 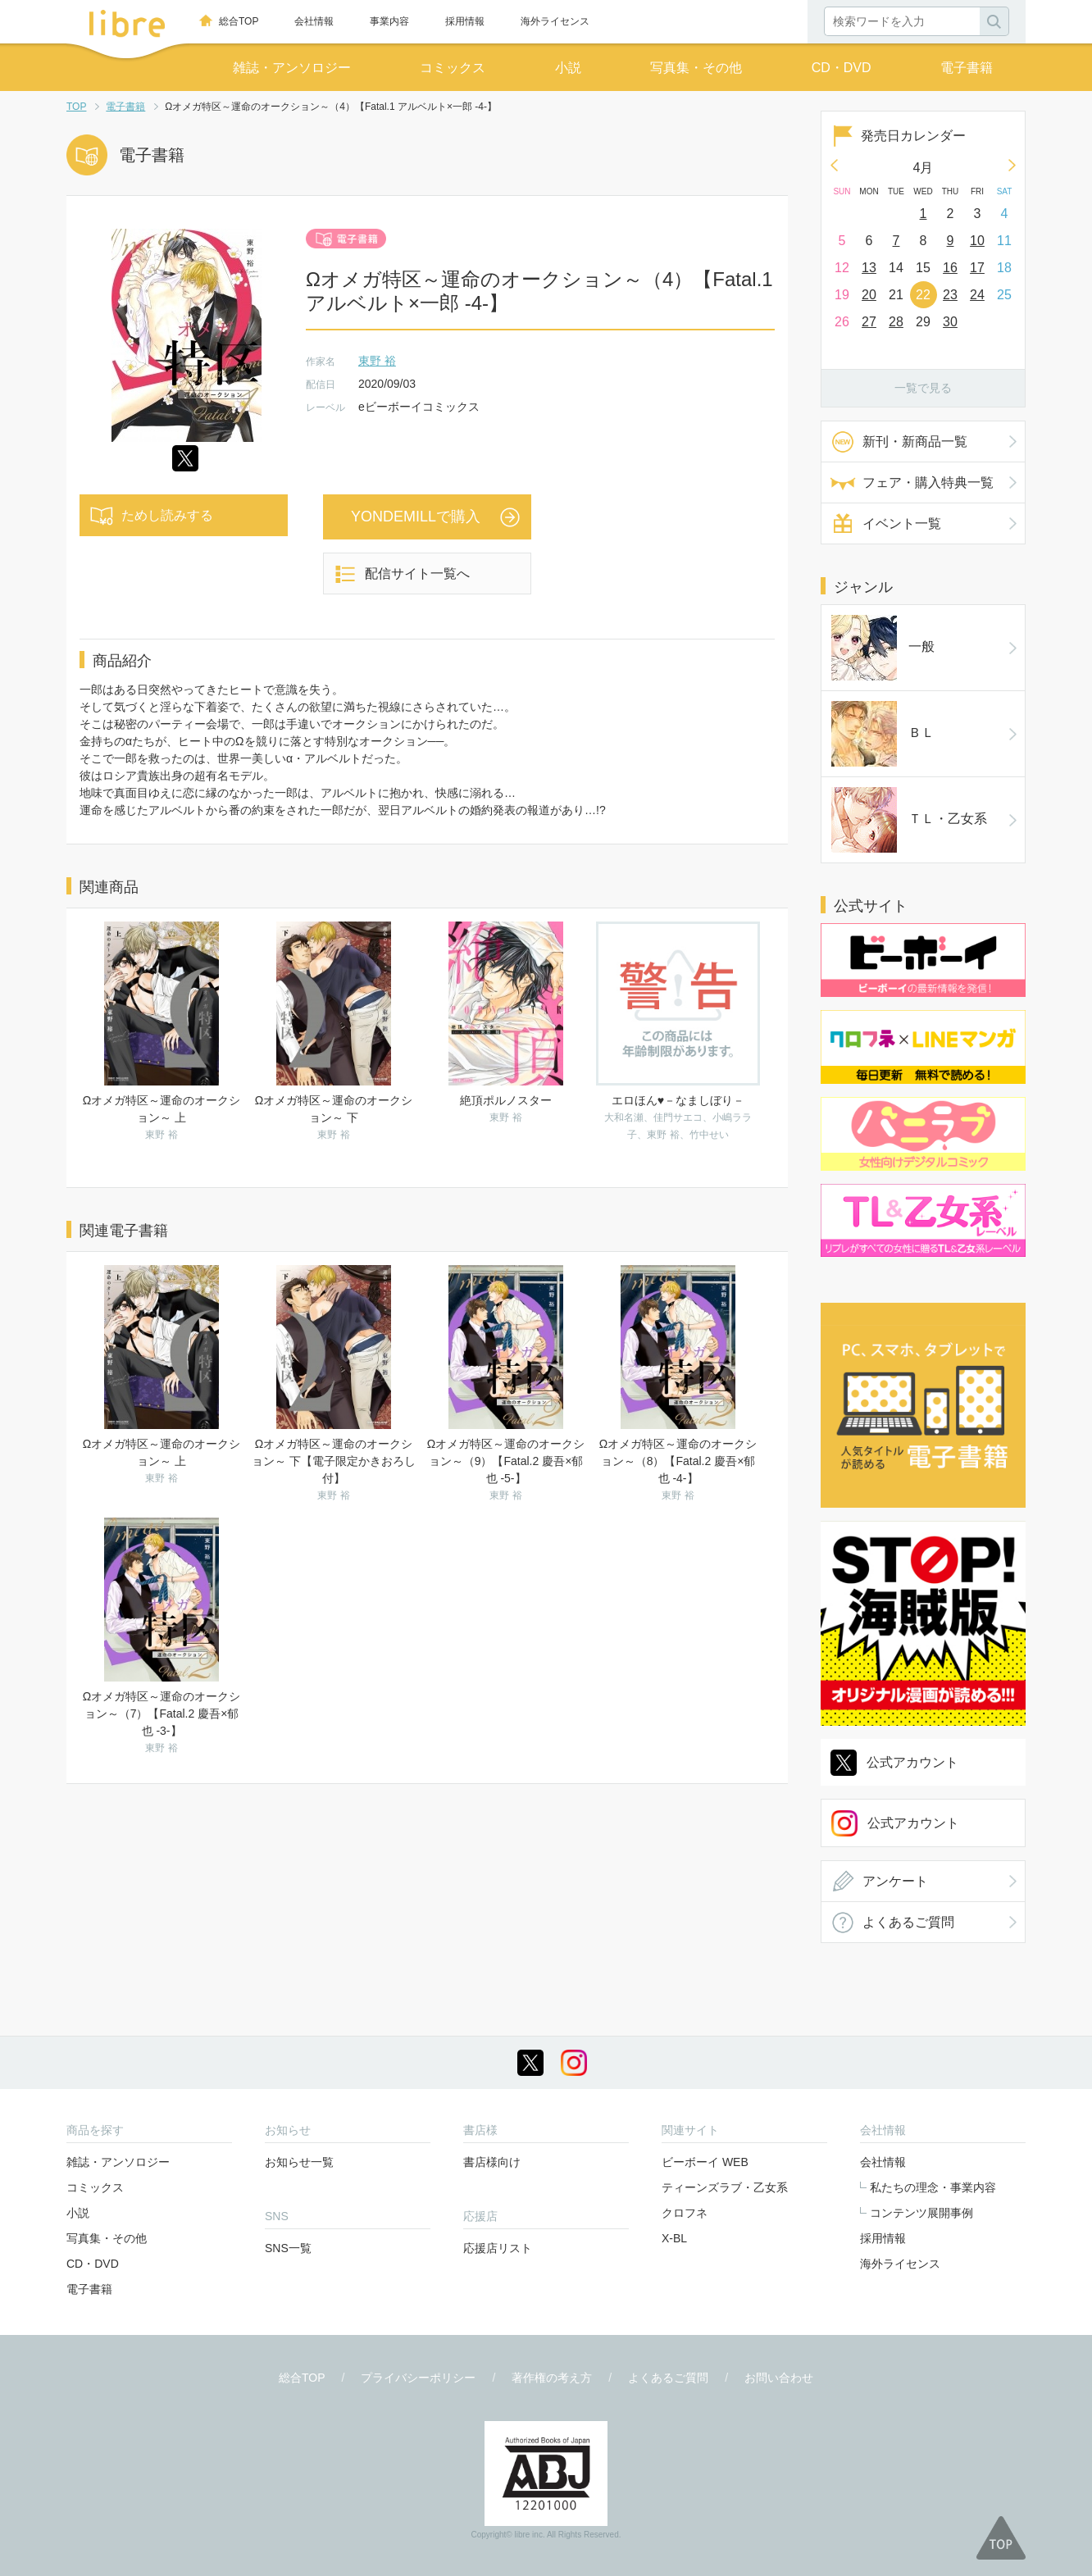 I want to click on プライバシーポリシー, so click(x=418, y=2218).